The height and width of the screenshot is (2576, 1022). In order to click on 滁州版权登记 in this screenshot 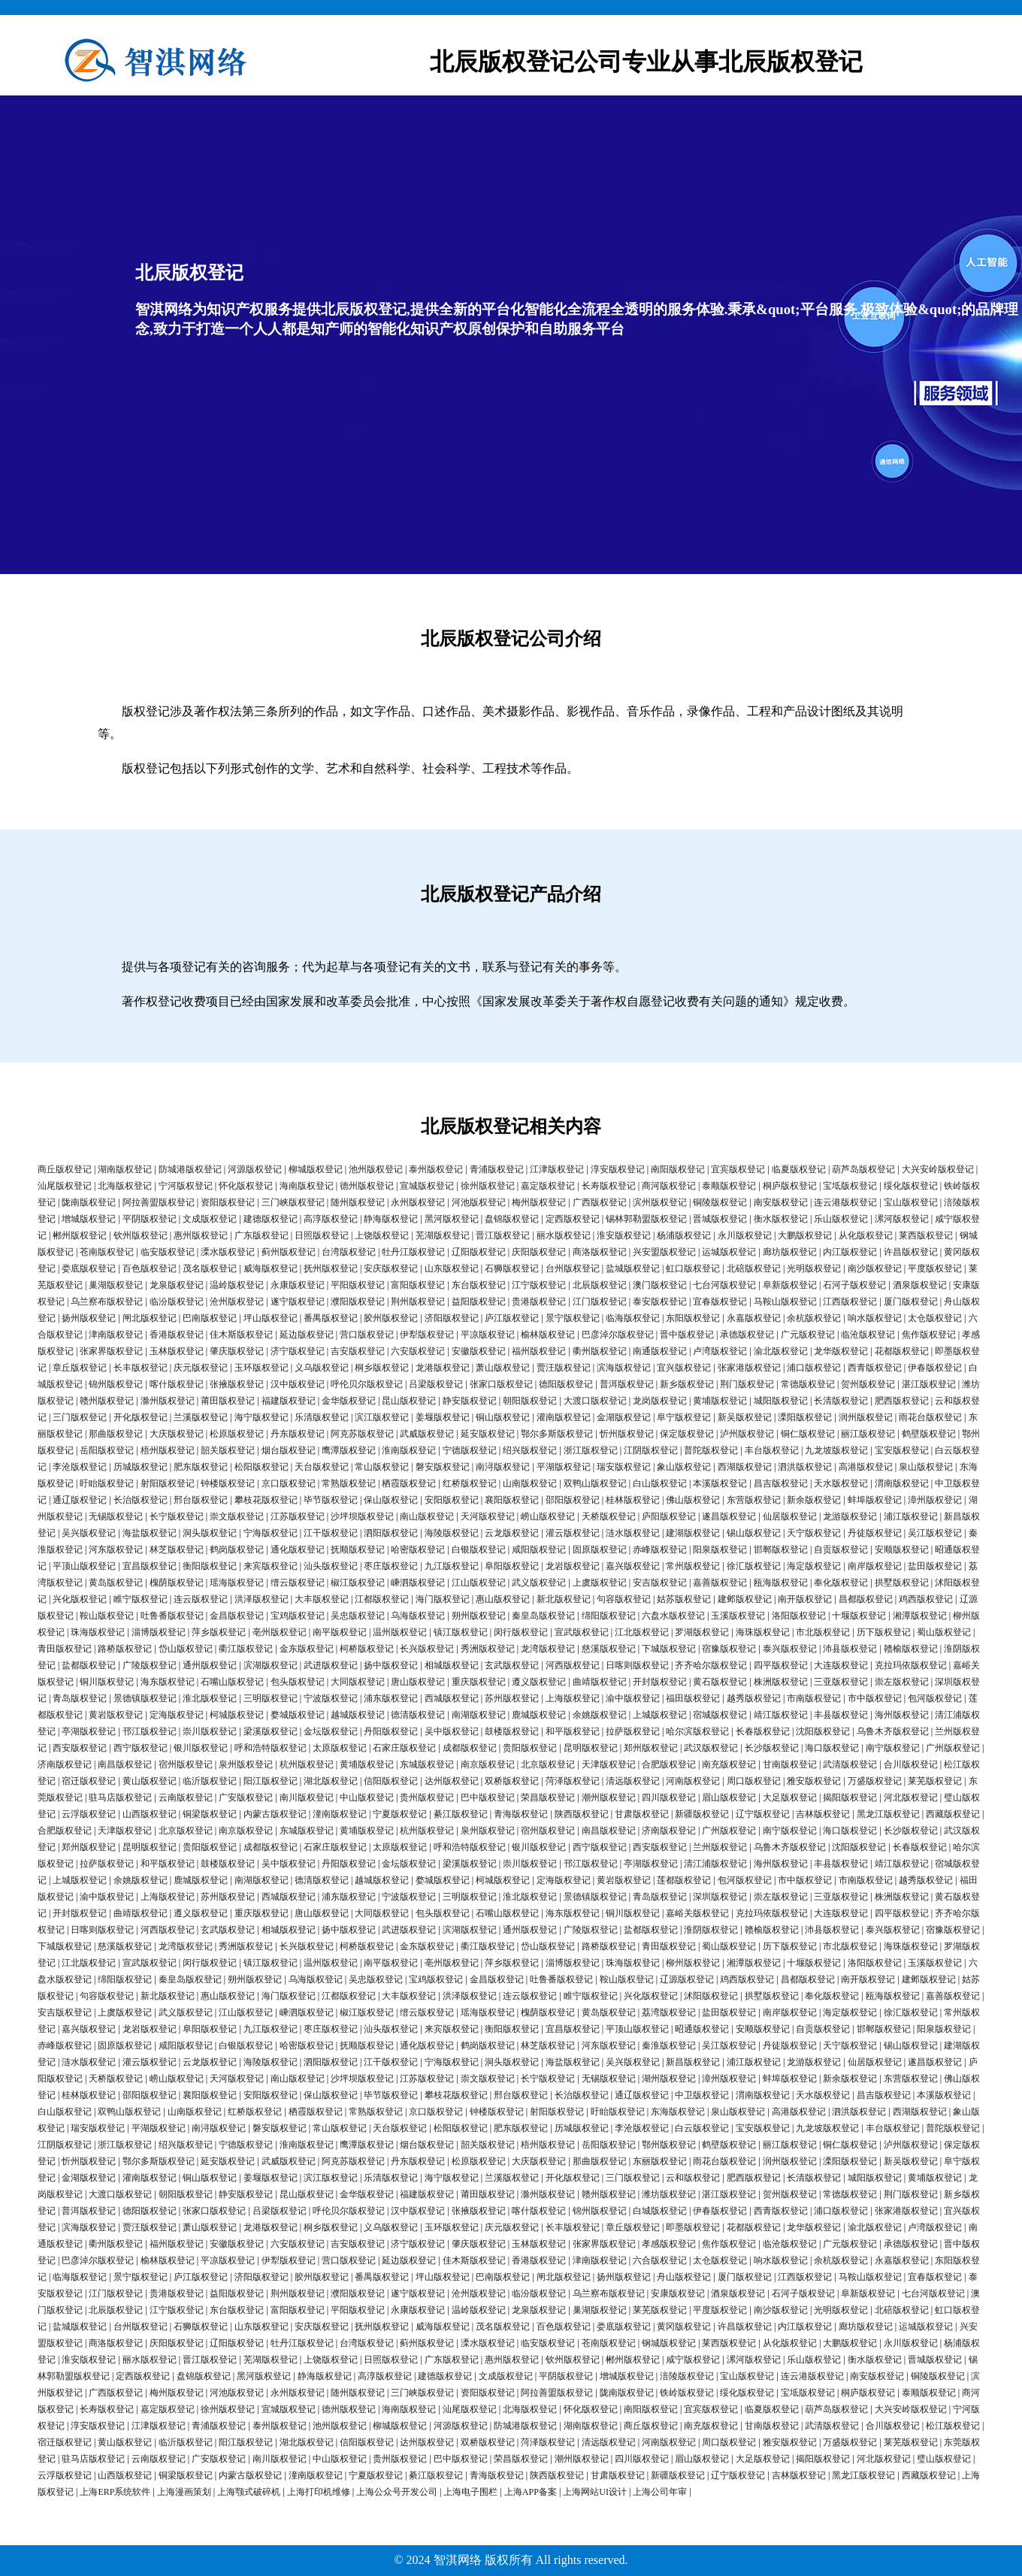, I will do `click(168, 1400)`.